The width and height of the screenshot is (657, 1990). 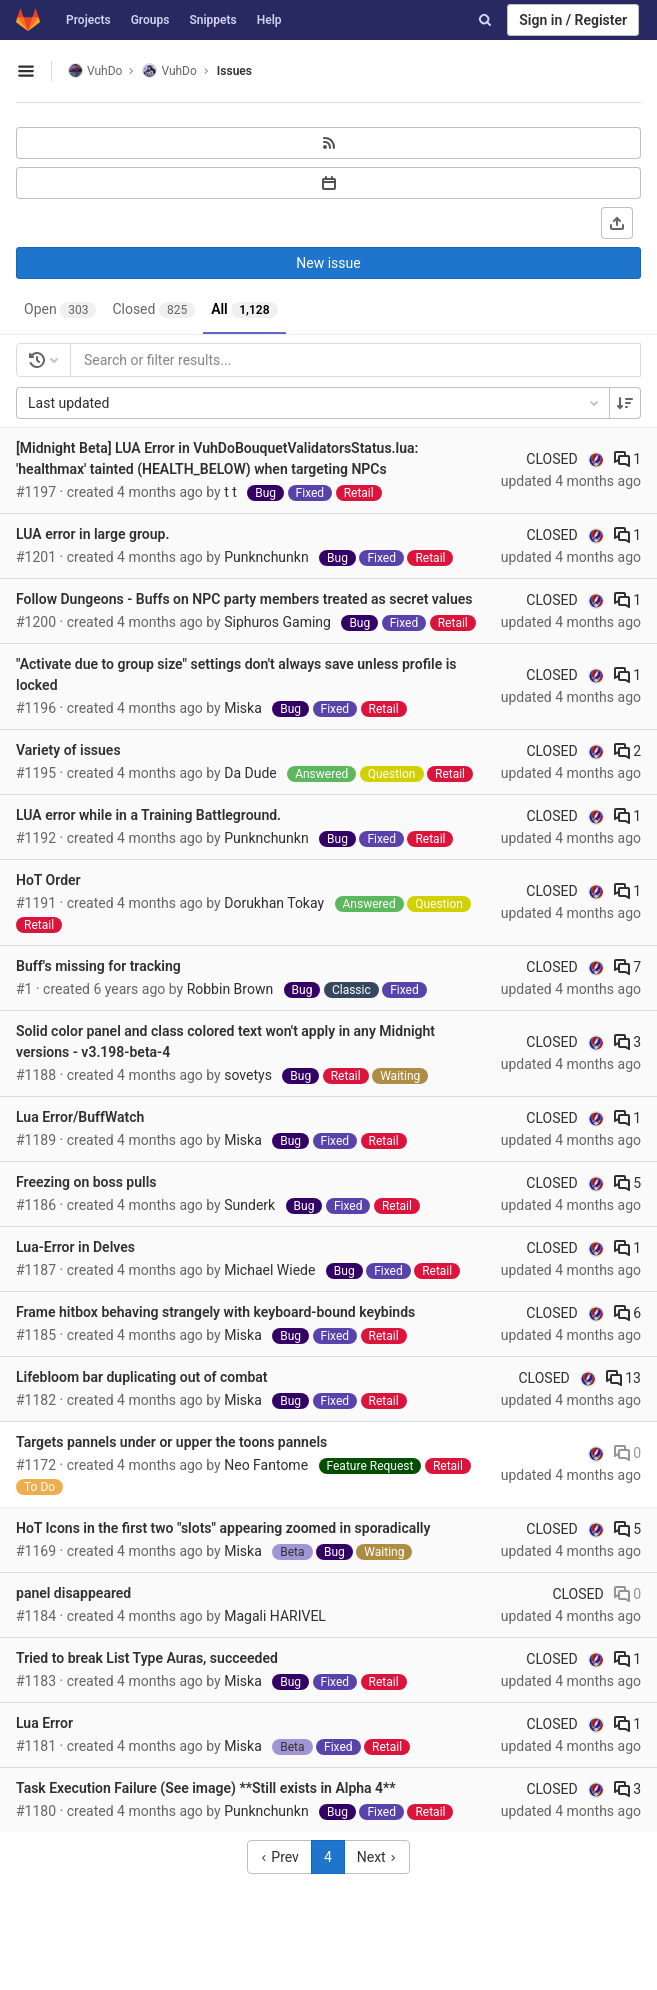 What do you see at coordinates (315, 403) in the screenshot?
I see `Last updated` at bounding box center [315, 403].